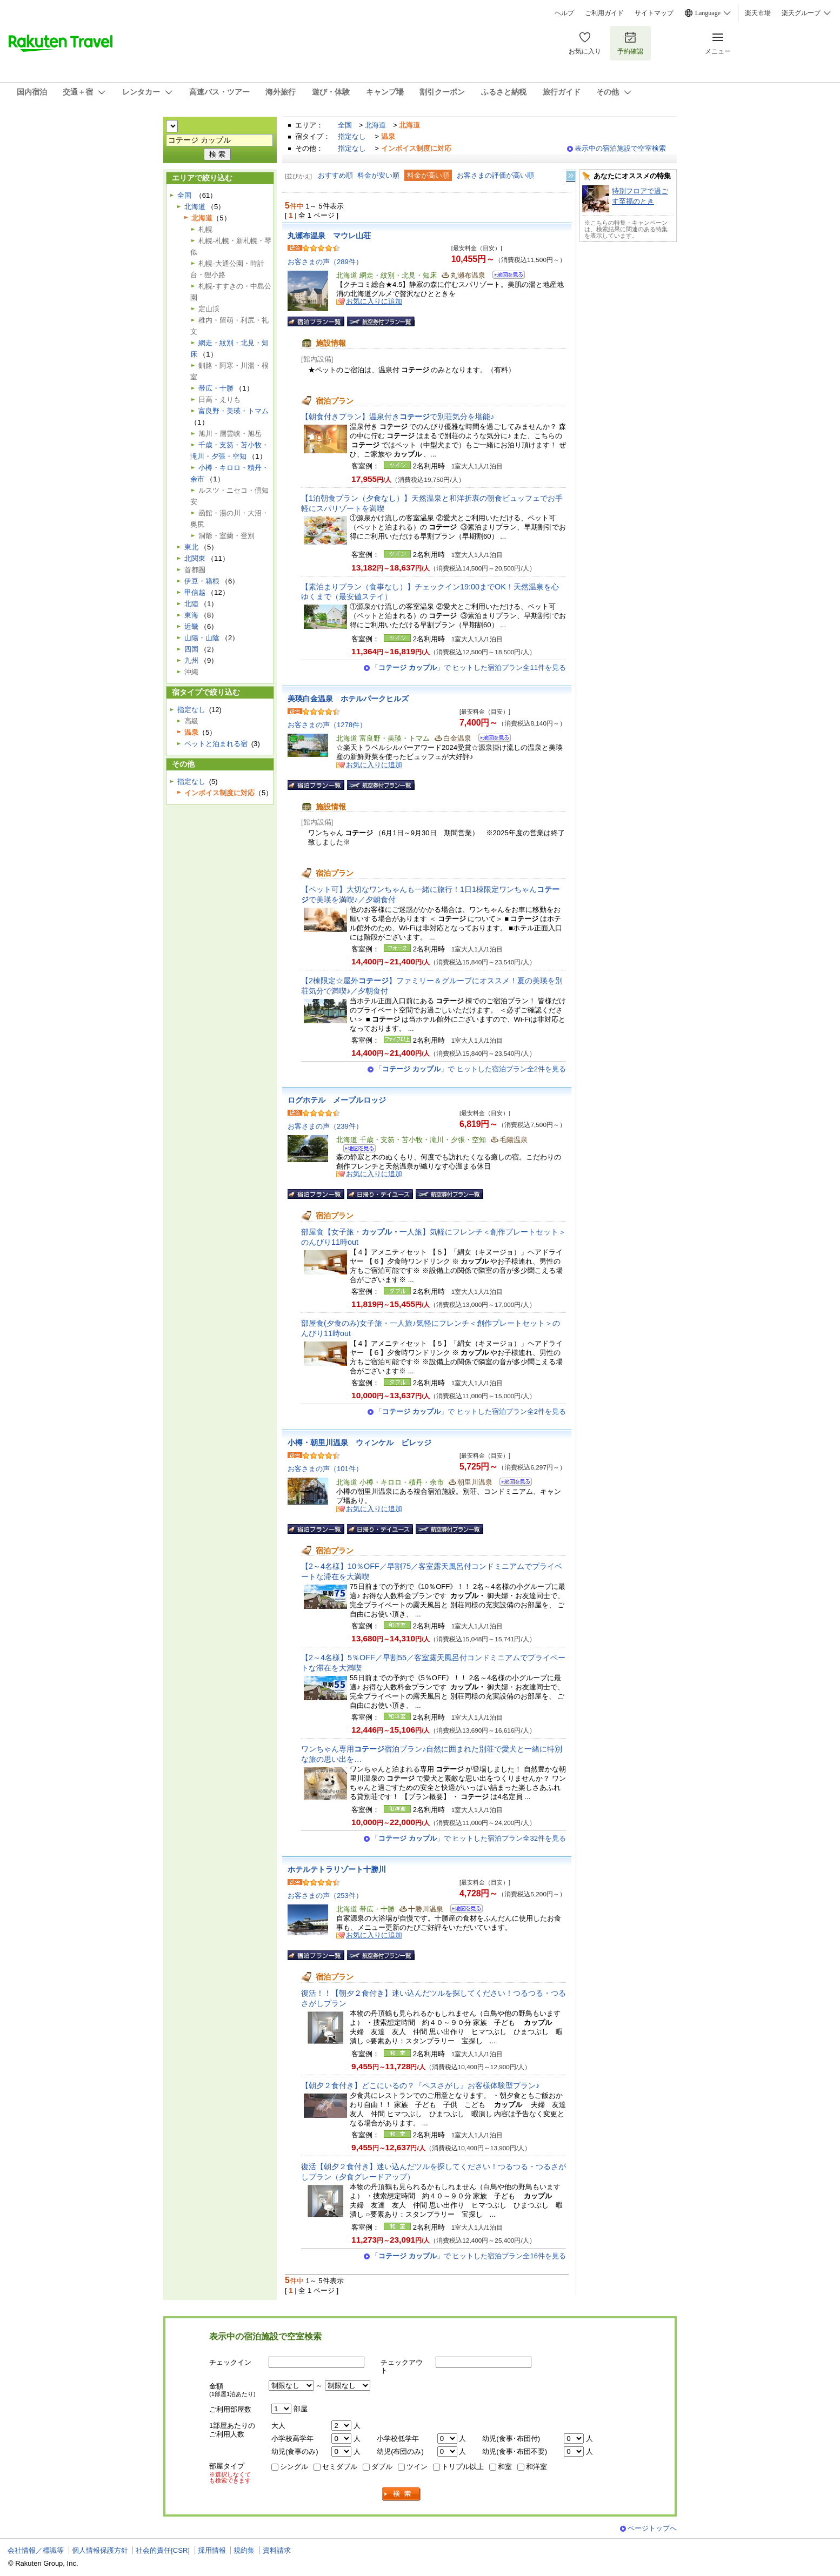  Describe the element at coordinates (381, 2467) in the screenshot. I see `ダブル` at that location.